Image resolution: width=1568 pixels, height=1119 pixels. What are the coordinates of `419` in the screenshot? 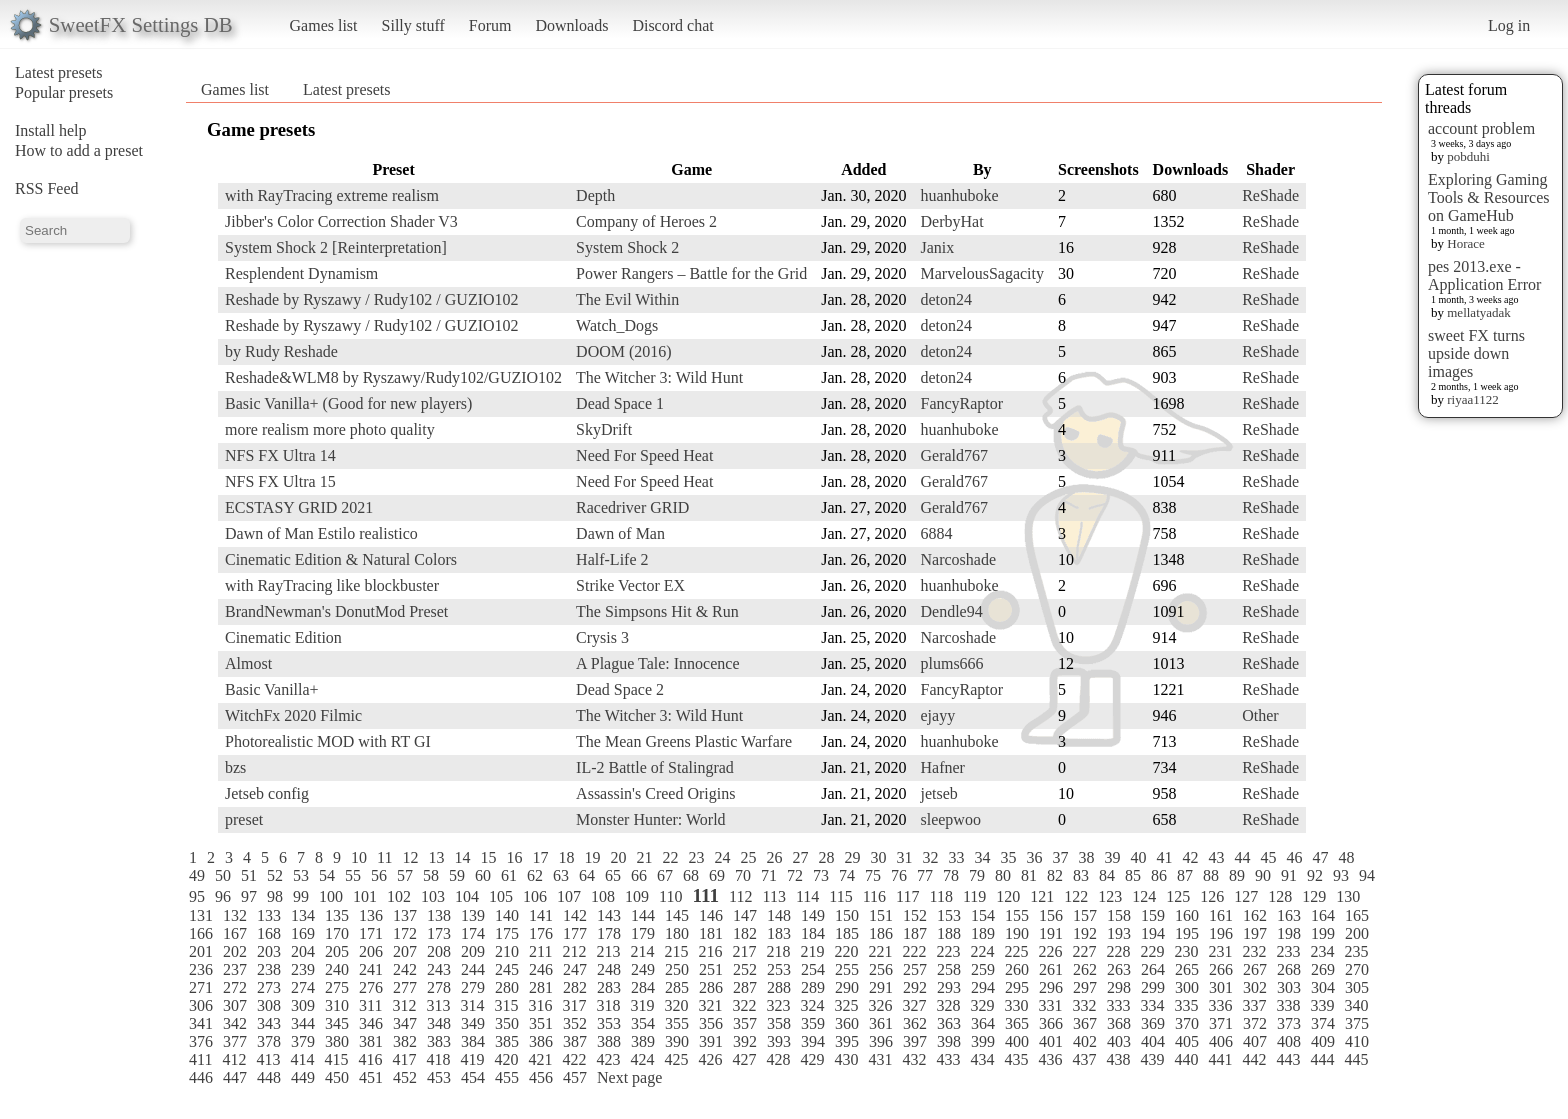 It's located at (472, 1059).